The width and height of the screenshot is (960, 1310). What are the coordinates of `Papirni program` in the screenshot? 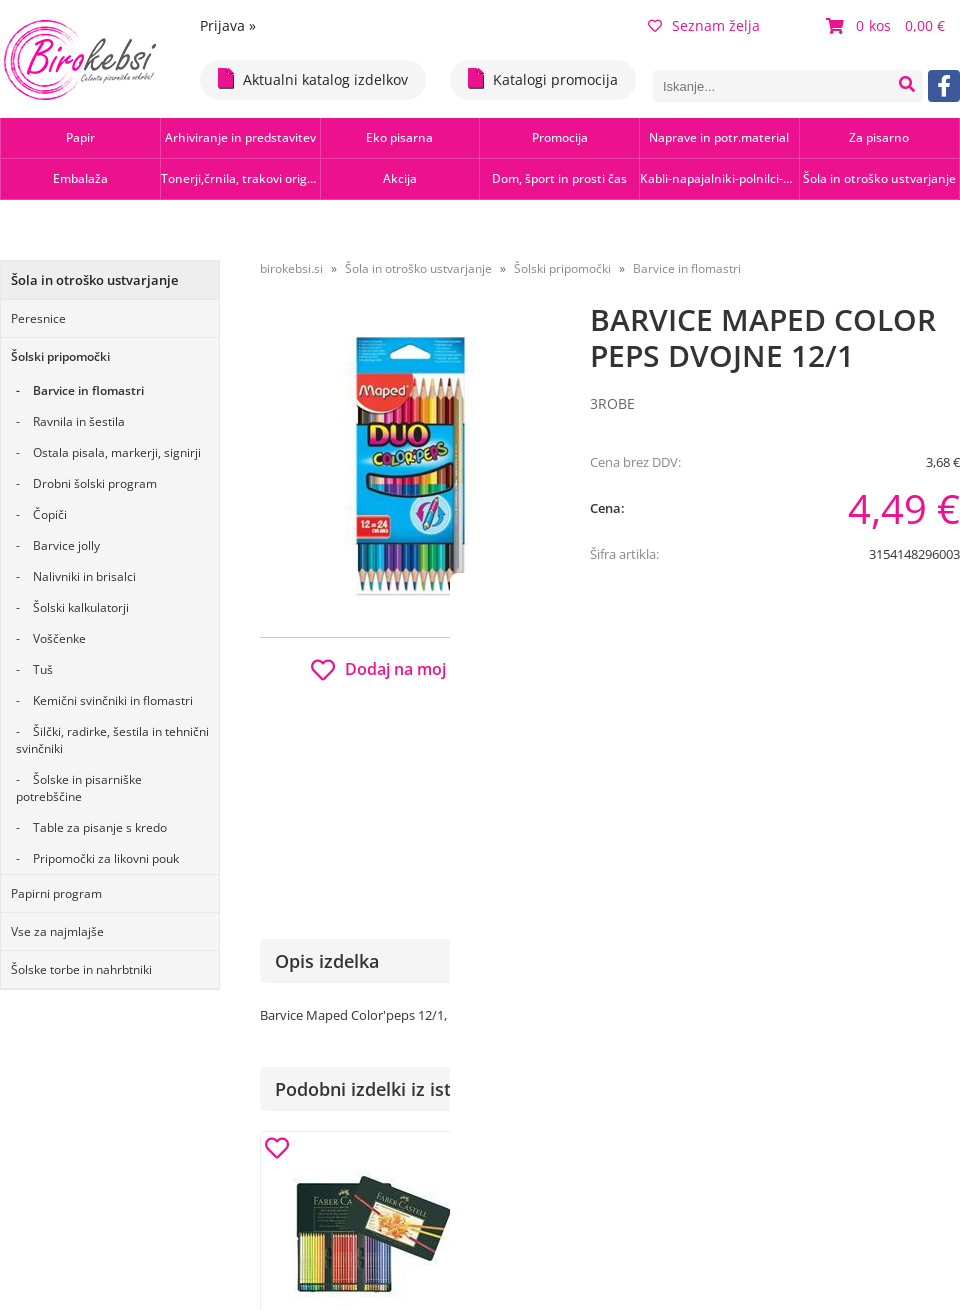 It's located at (56, 893).